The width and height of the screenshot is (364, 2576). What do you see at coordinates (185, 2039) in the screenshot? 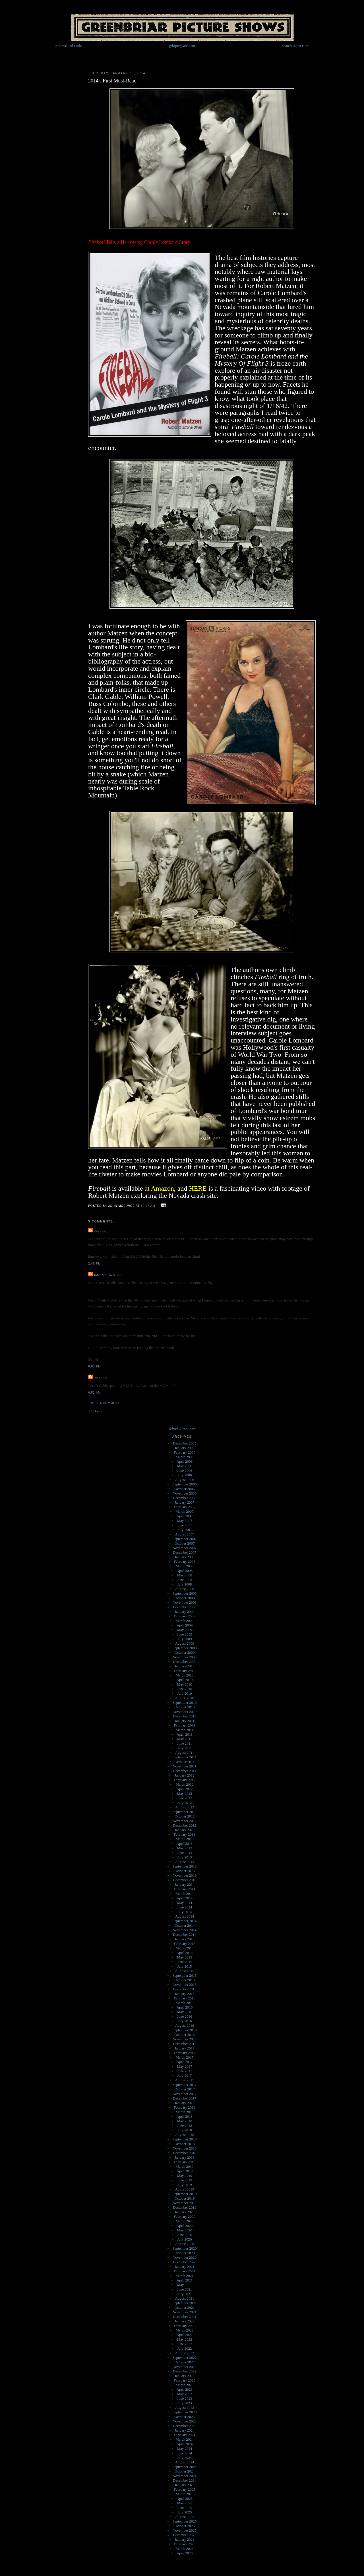
I see `November 2016` at bounding box center [185, 2039].